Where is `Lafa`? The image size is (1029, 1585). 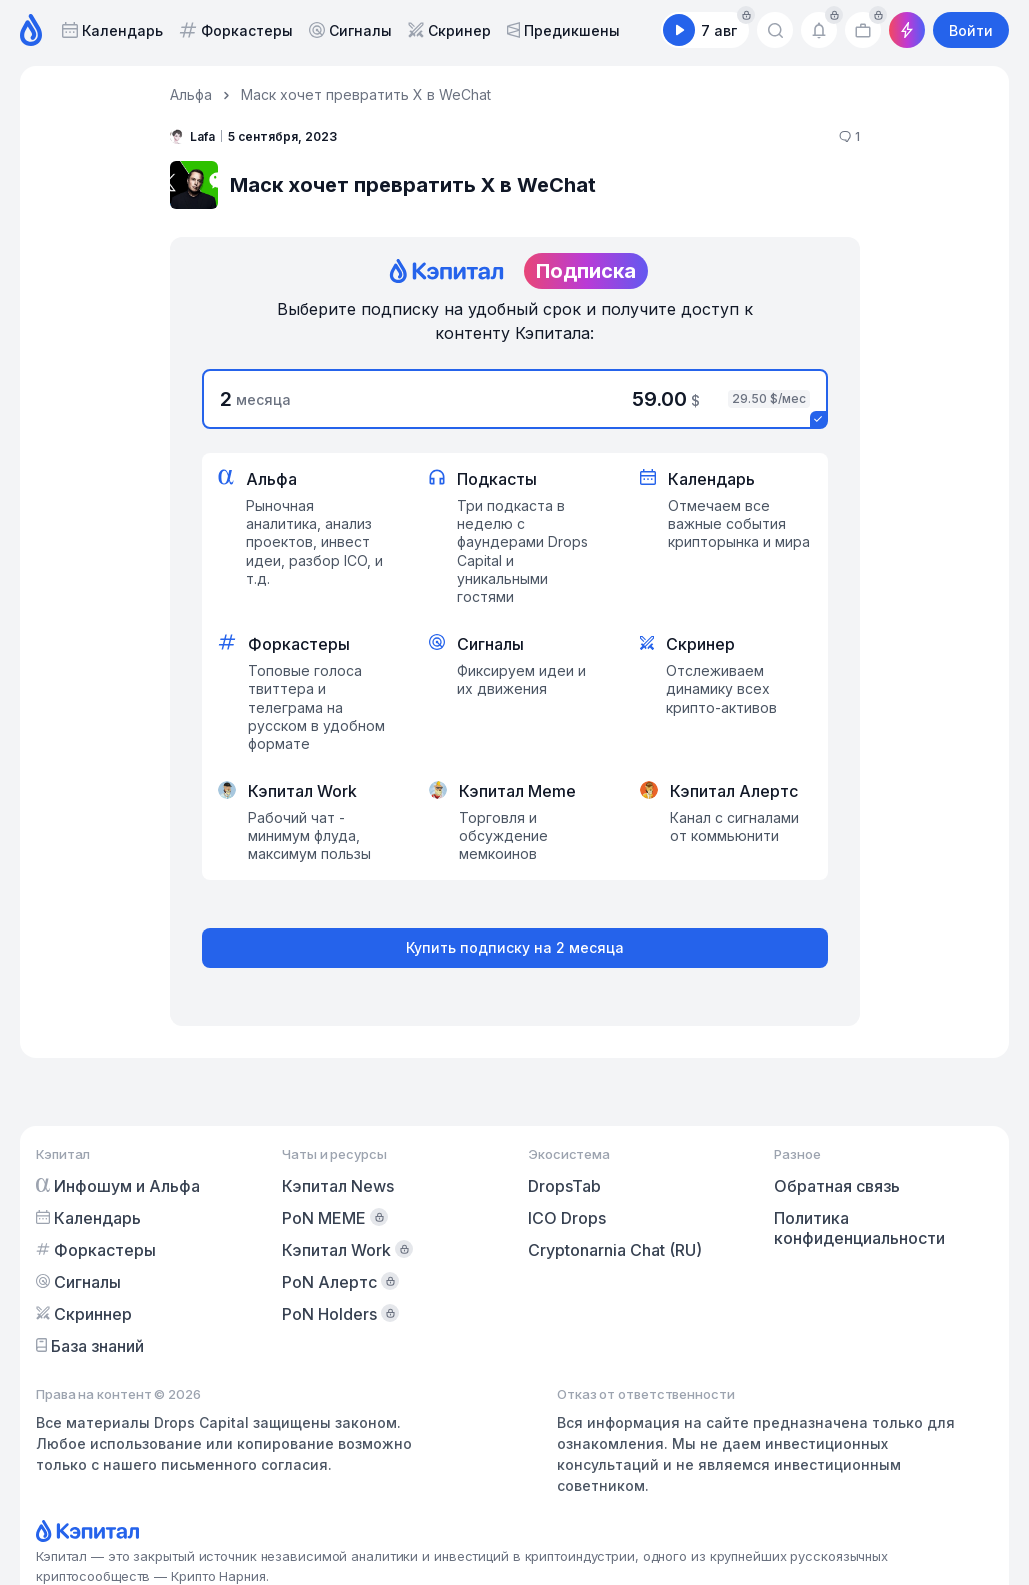
Lafa is located at coordinates (192, 136).